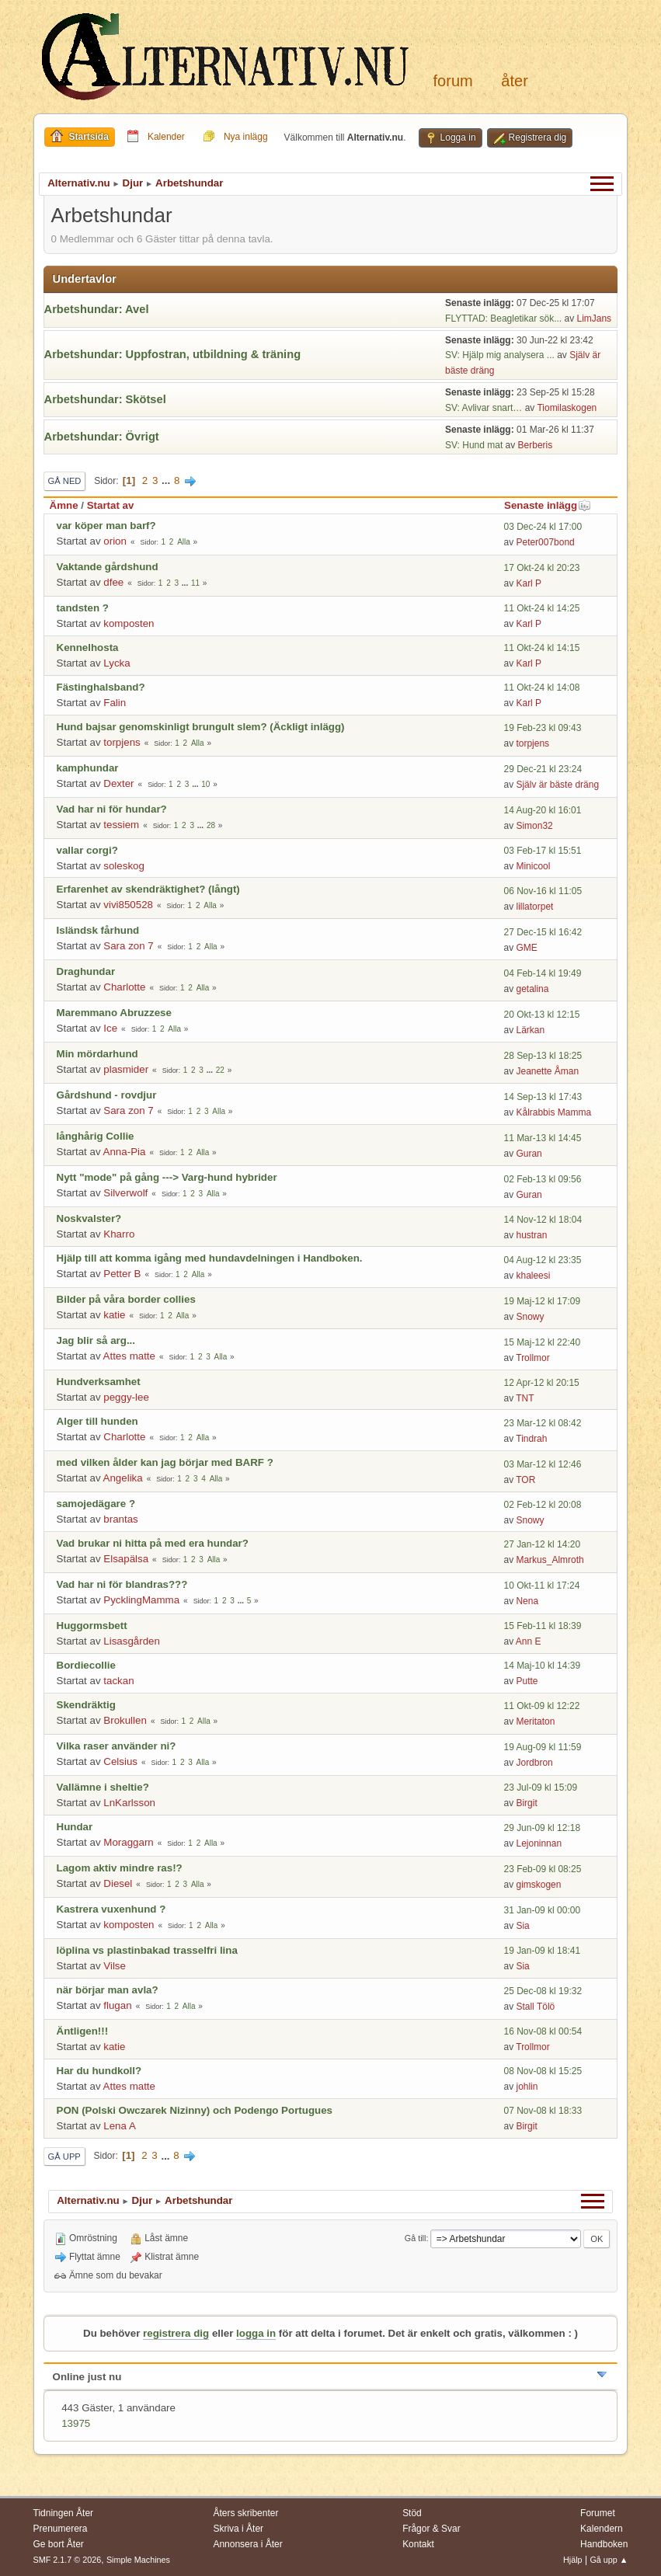 This screenshot has height=2576, width=661. Describe the element at coordinates (201, 727) in the screenshot. I see `Hund bajsar genomskinligt brungult slem? (Äckligt inlägg)` at that location.